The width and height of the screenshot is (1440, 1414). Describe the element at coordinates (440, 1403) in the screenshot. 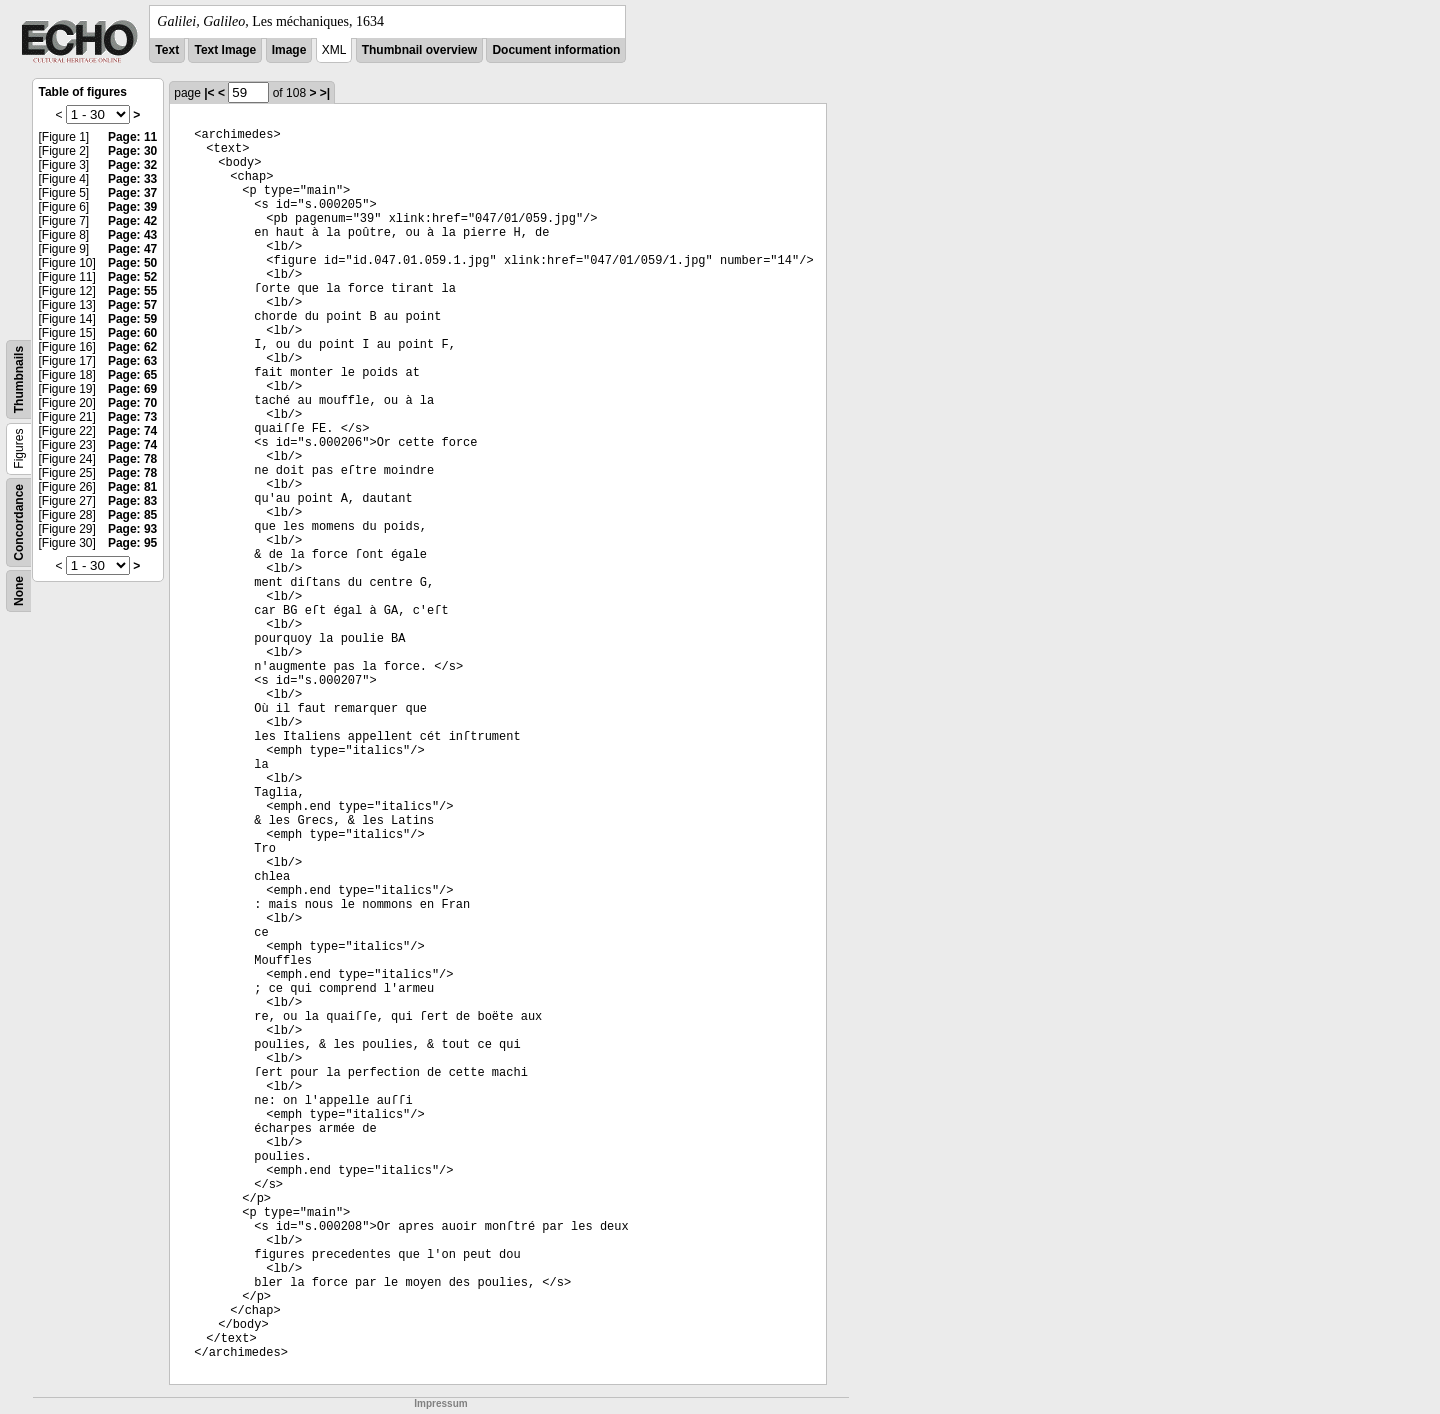

I see `Impressum` at that location.